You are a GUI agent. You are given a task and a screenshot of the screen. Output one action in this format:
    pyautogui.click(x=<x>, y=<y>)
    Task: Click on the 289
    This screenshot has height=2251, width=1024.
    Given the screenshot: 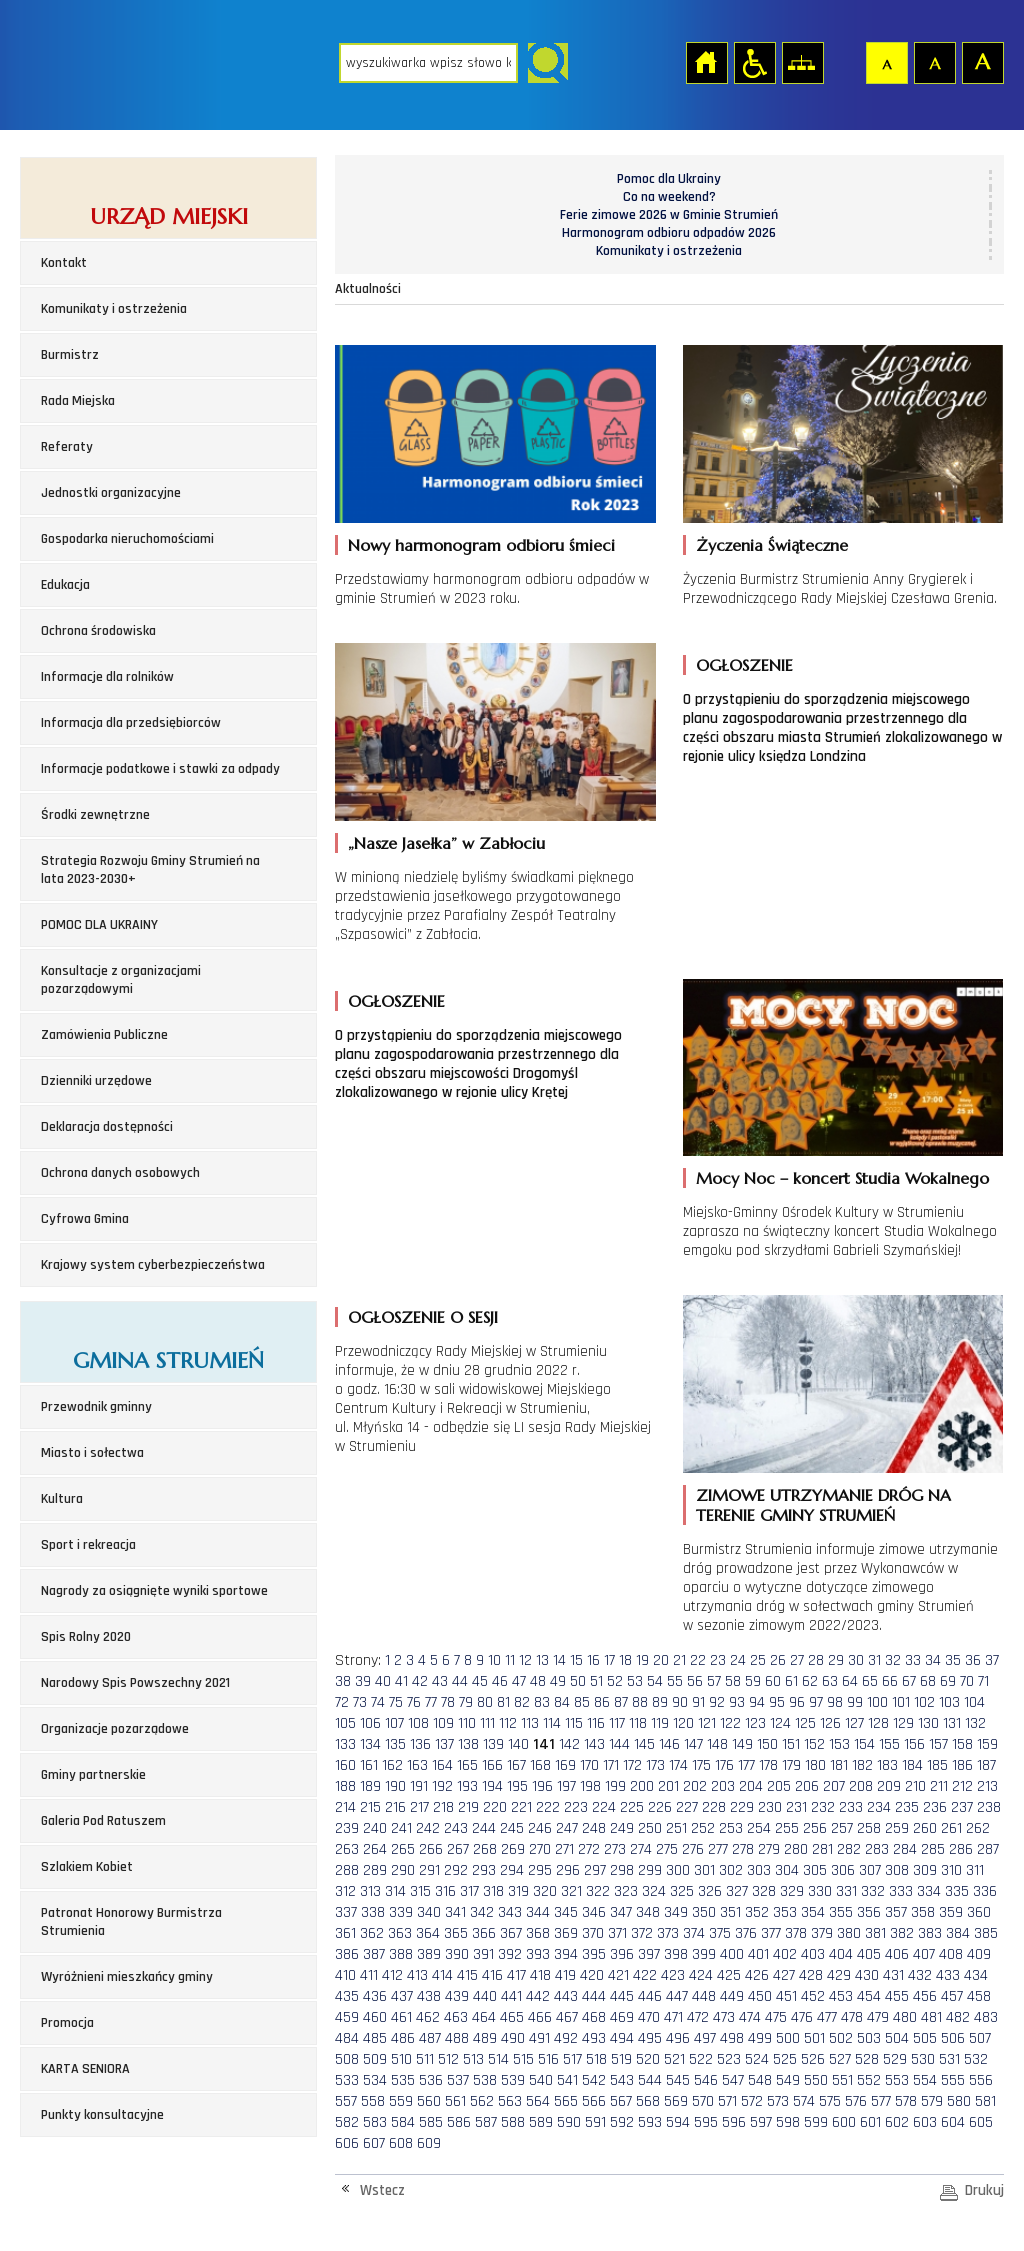 What is the action you would take?
    pyautogui.click(x=375, y=1870)
    